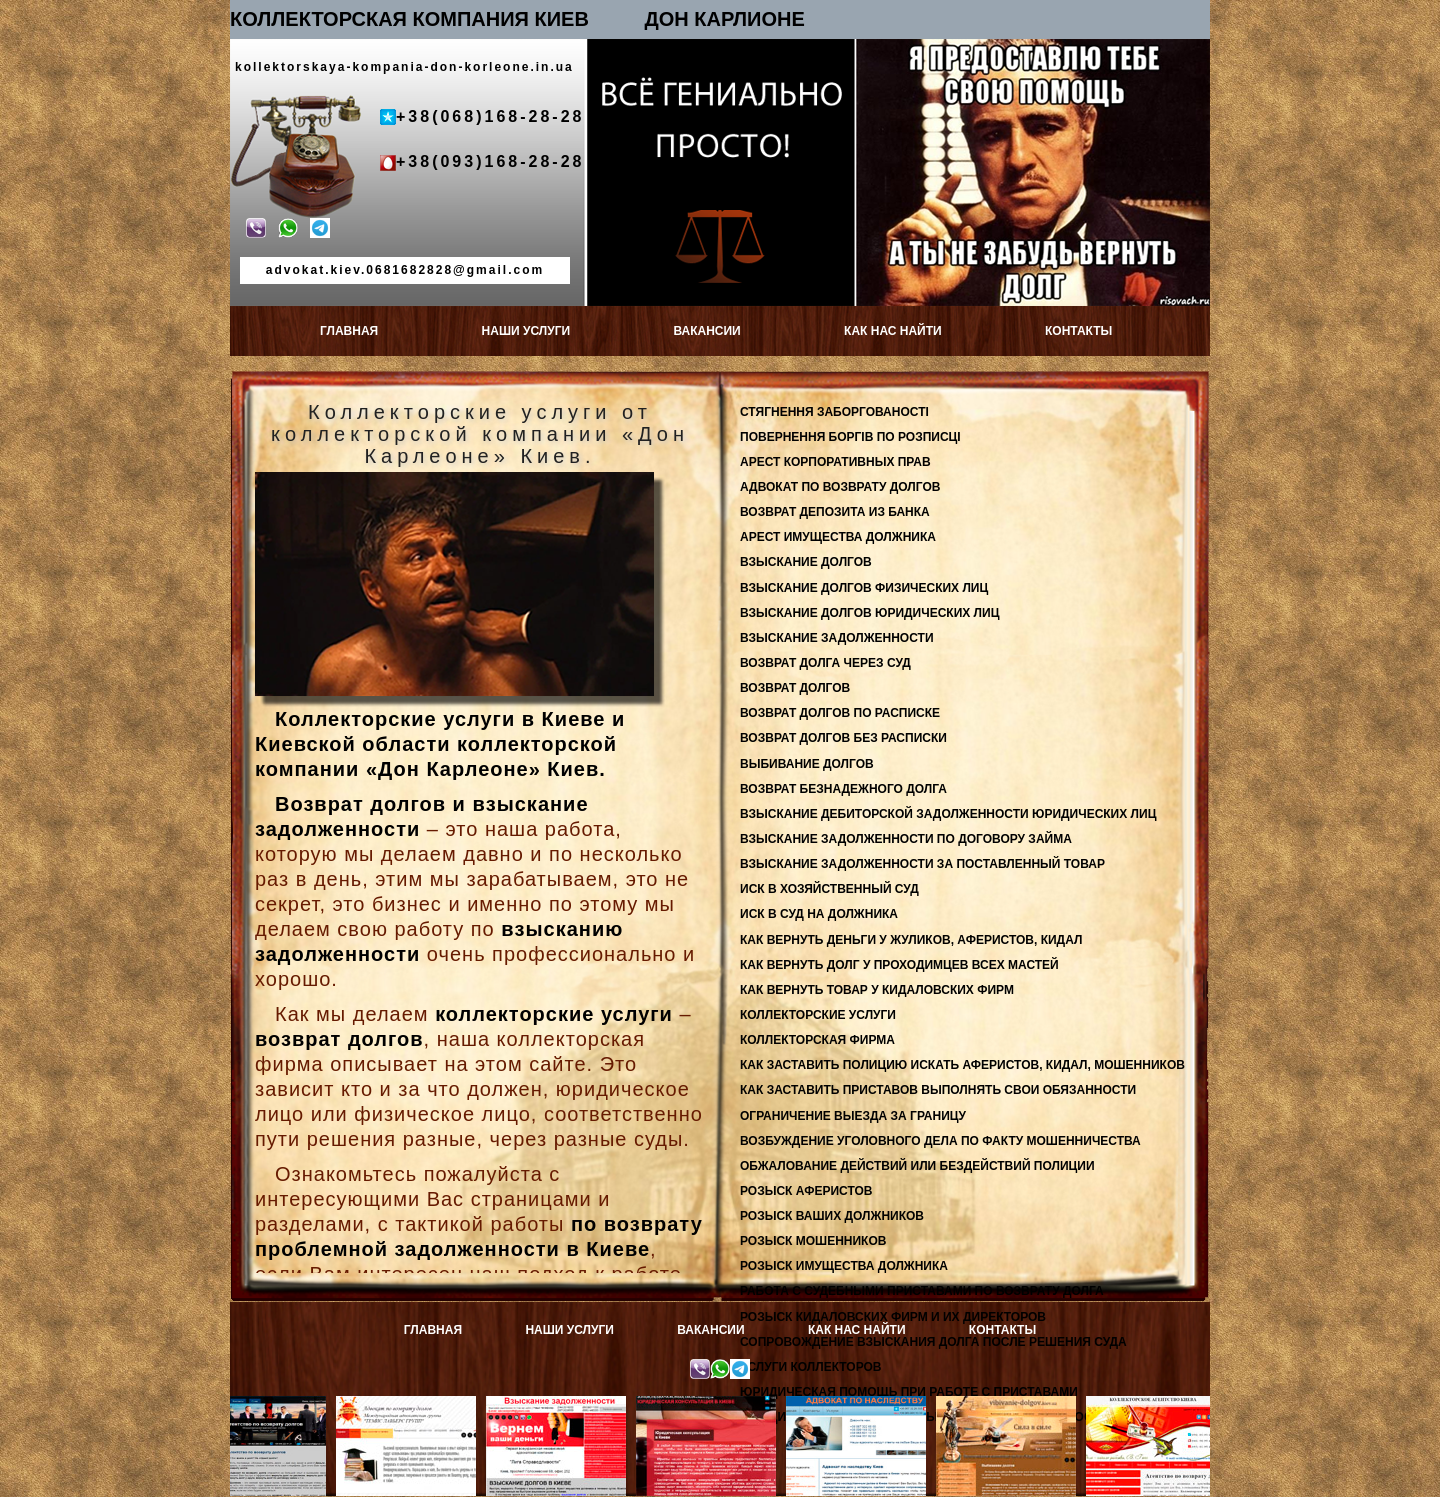 Image resolution: width=1440 pixels, height=1497 pixels. What do you see at coordinates (938, 1090) in the screenshot?
I see `КАК ЗАСТАВИТЬ ПРИСТАВОВ ВЫПОЛНЯТЬ СВОИ ОБЯЗАННОСТИ` at bounding box center [938, 1090].